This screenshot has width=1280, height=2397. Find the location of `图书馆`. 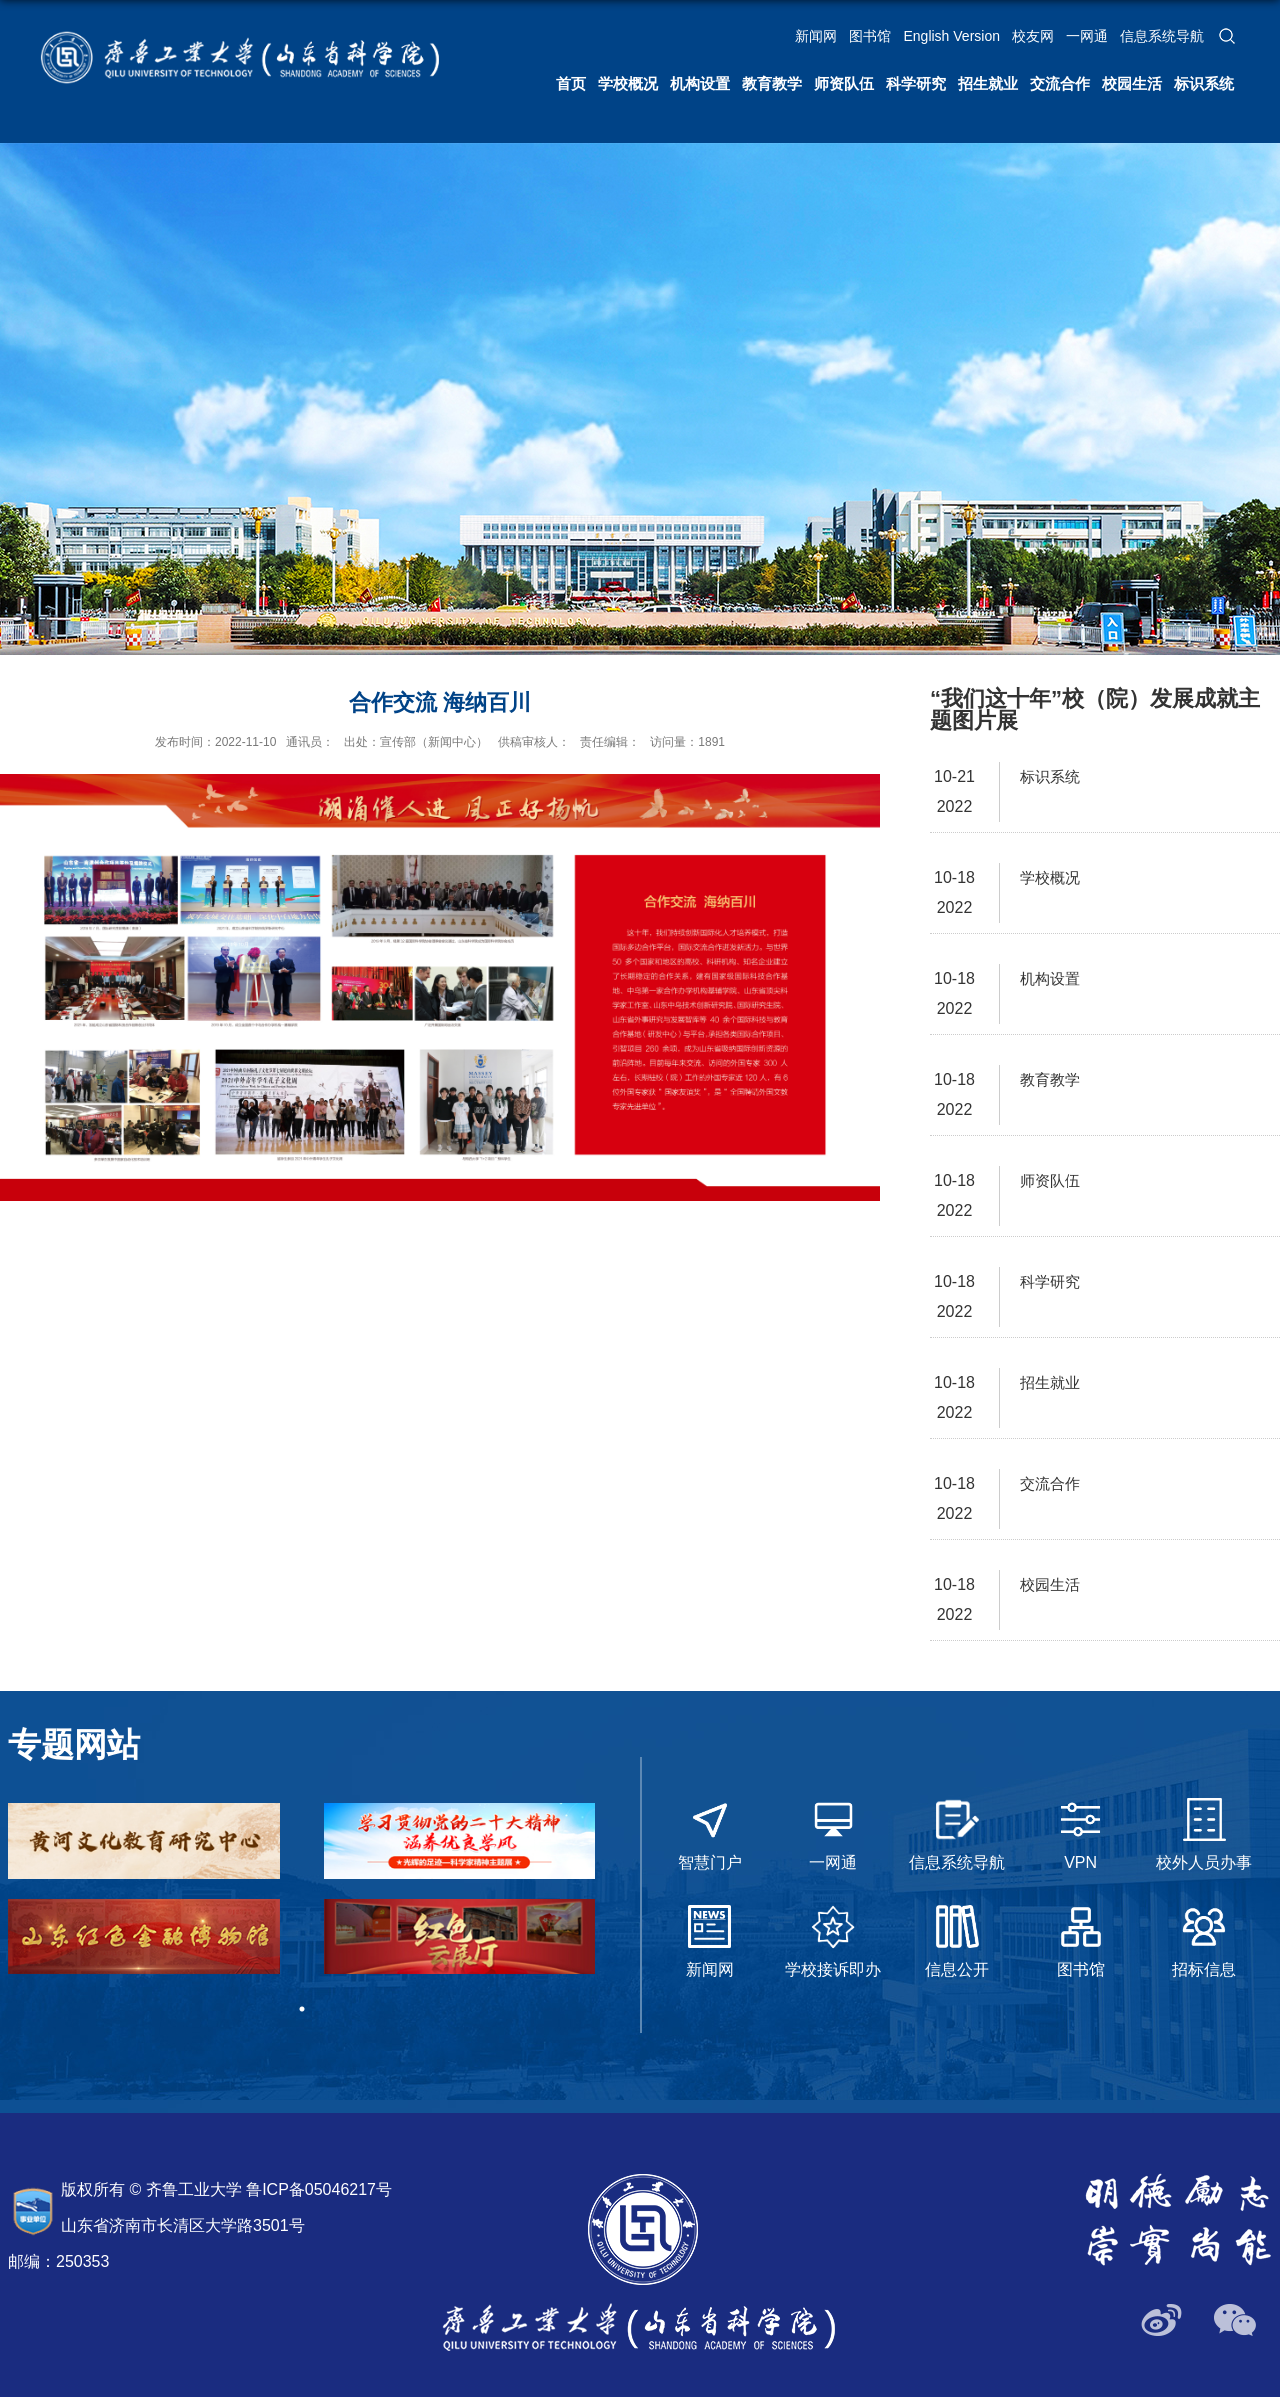

图书馆 is located at coordinates (870, 36).